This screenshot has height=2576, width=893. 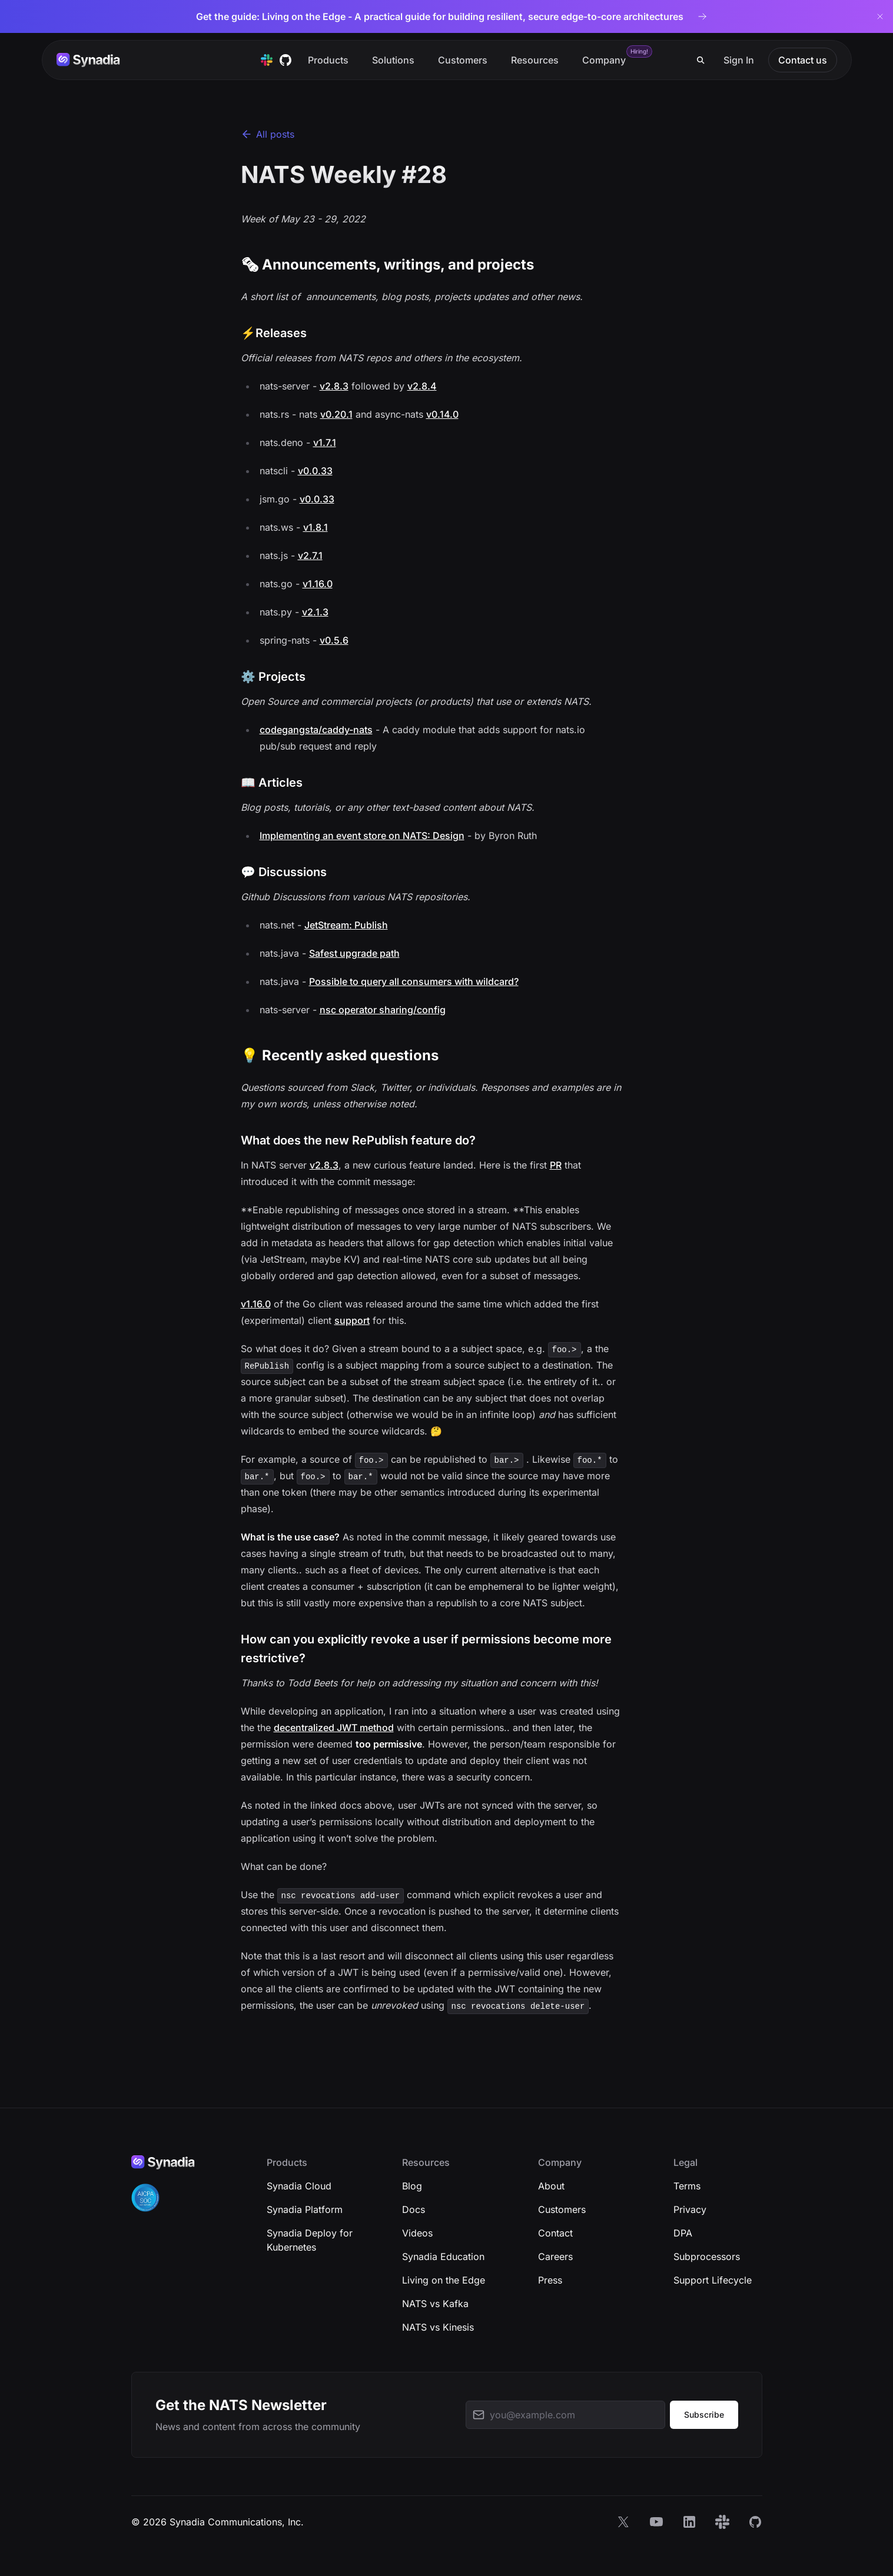 What do you see at coordinates (704, 2414) in the screenshot?
I see `Subscribe` at bounding box center [704, 2414].